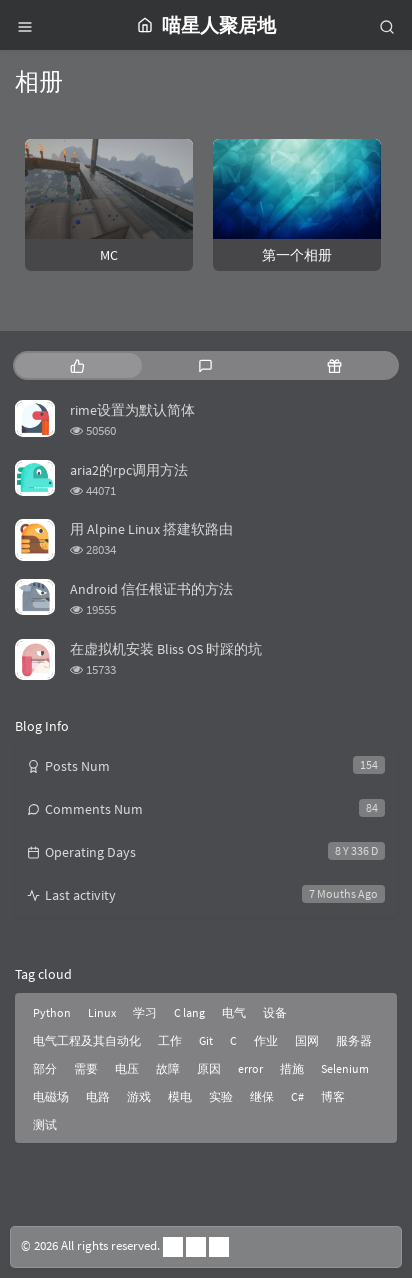 The image size is (412, 1278). Describe the element at coordinates (345, 1068) in the screenshot. I see `Selenium` at that location.